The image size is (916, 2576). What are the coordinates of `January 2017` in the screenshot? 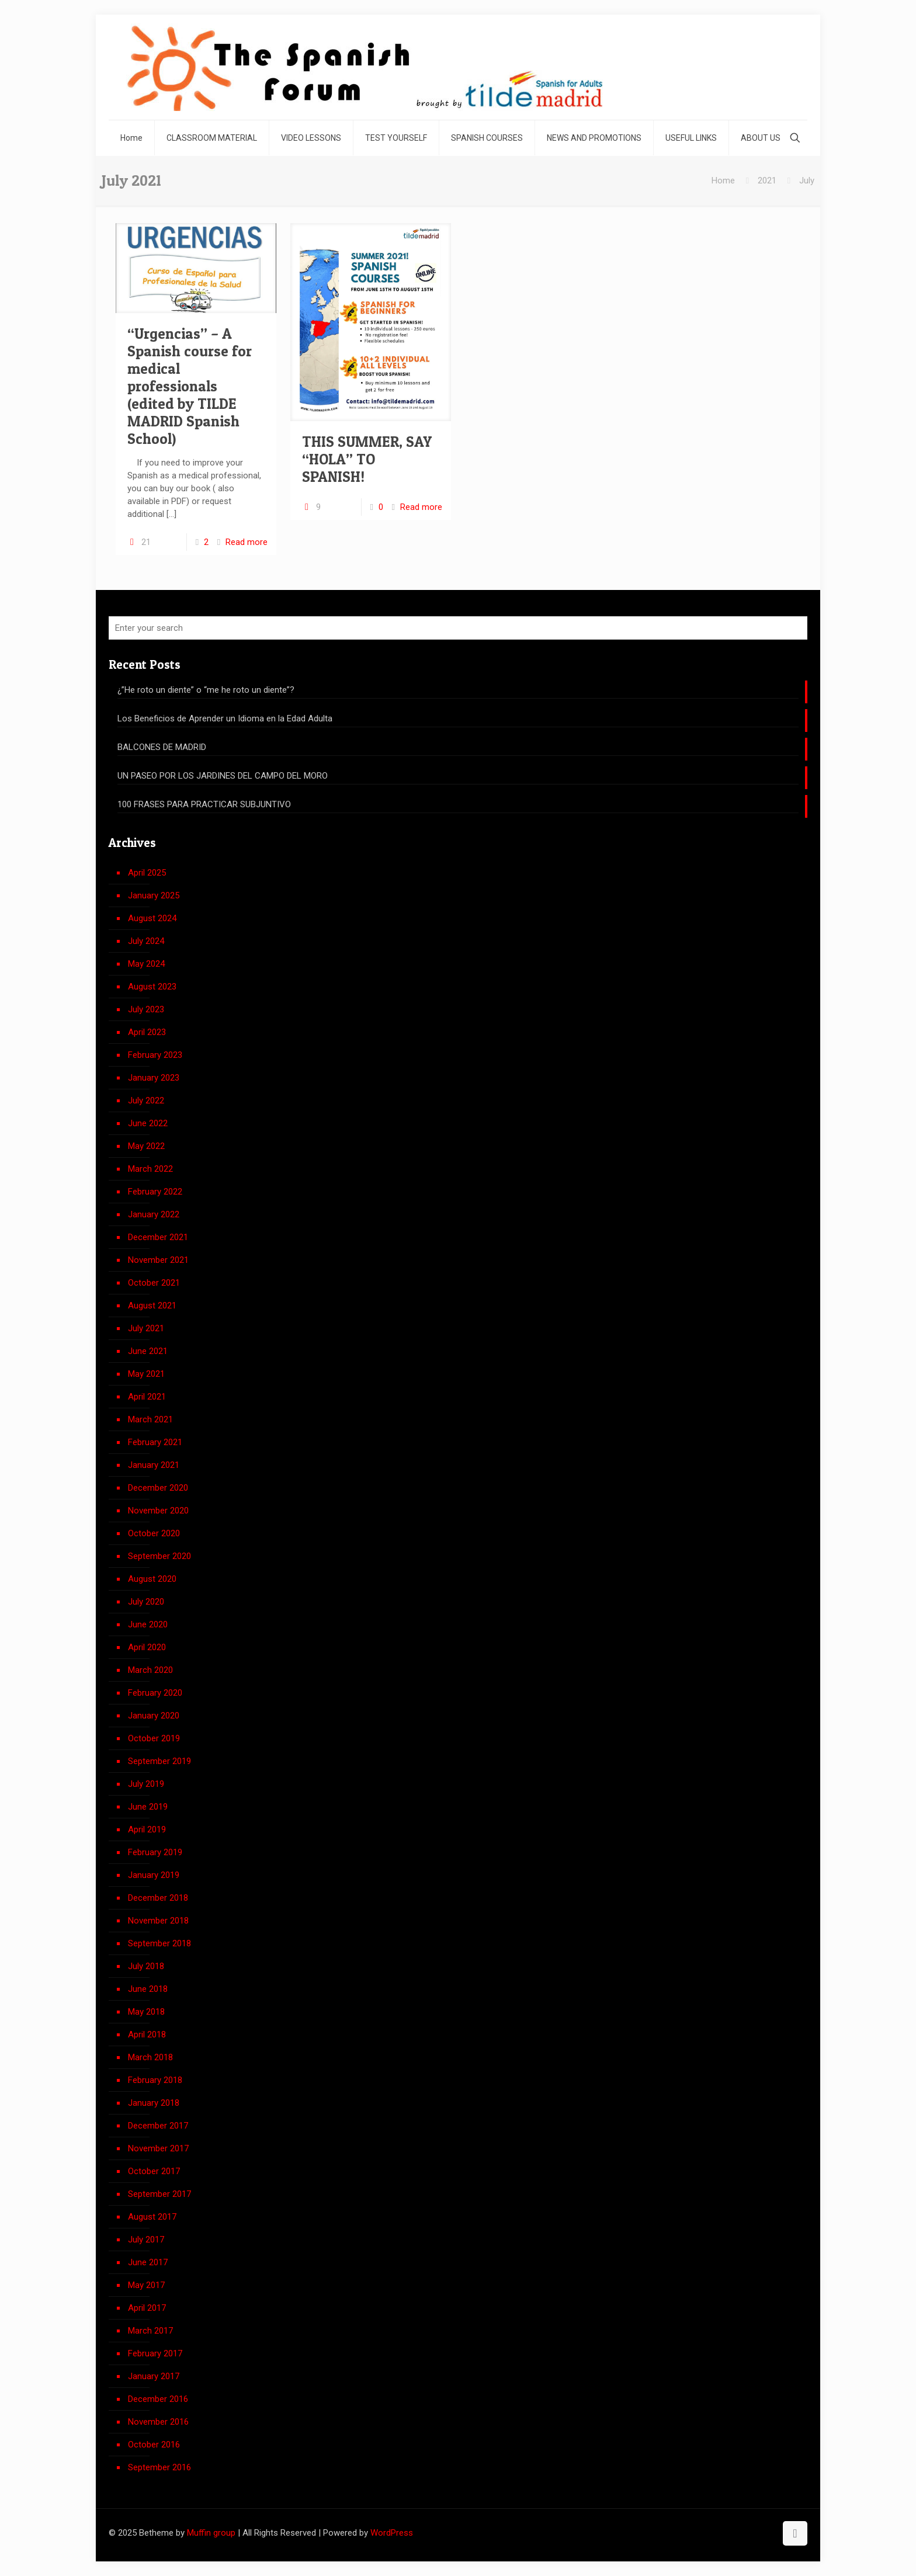 It's located at (153, 2376).